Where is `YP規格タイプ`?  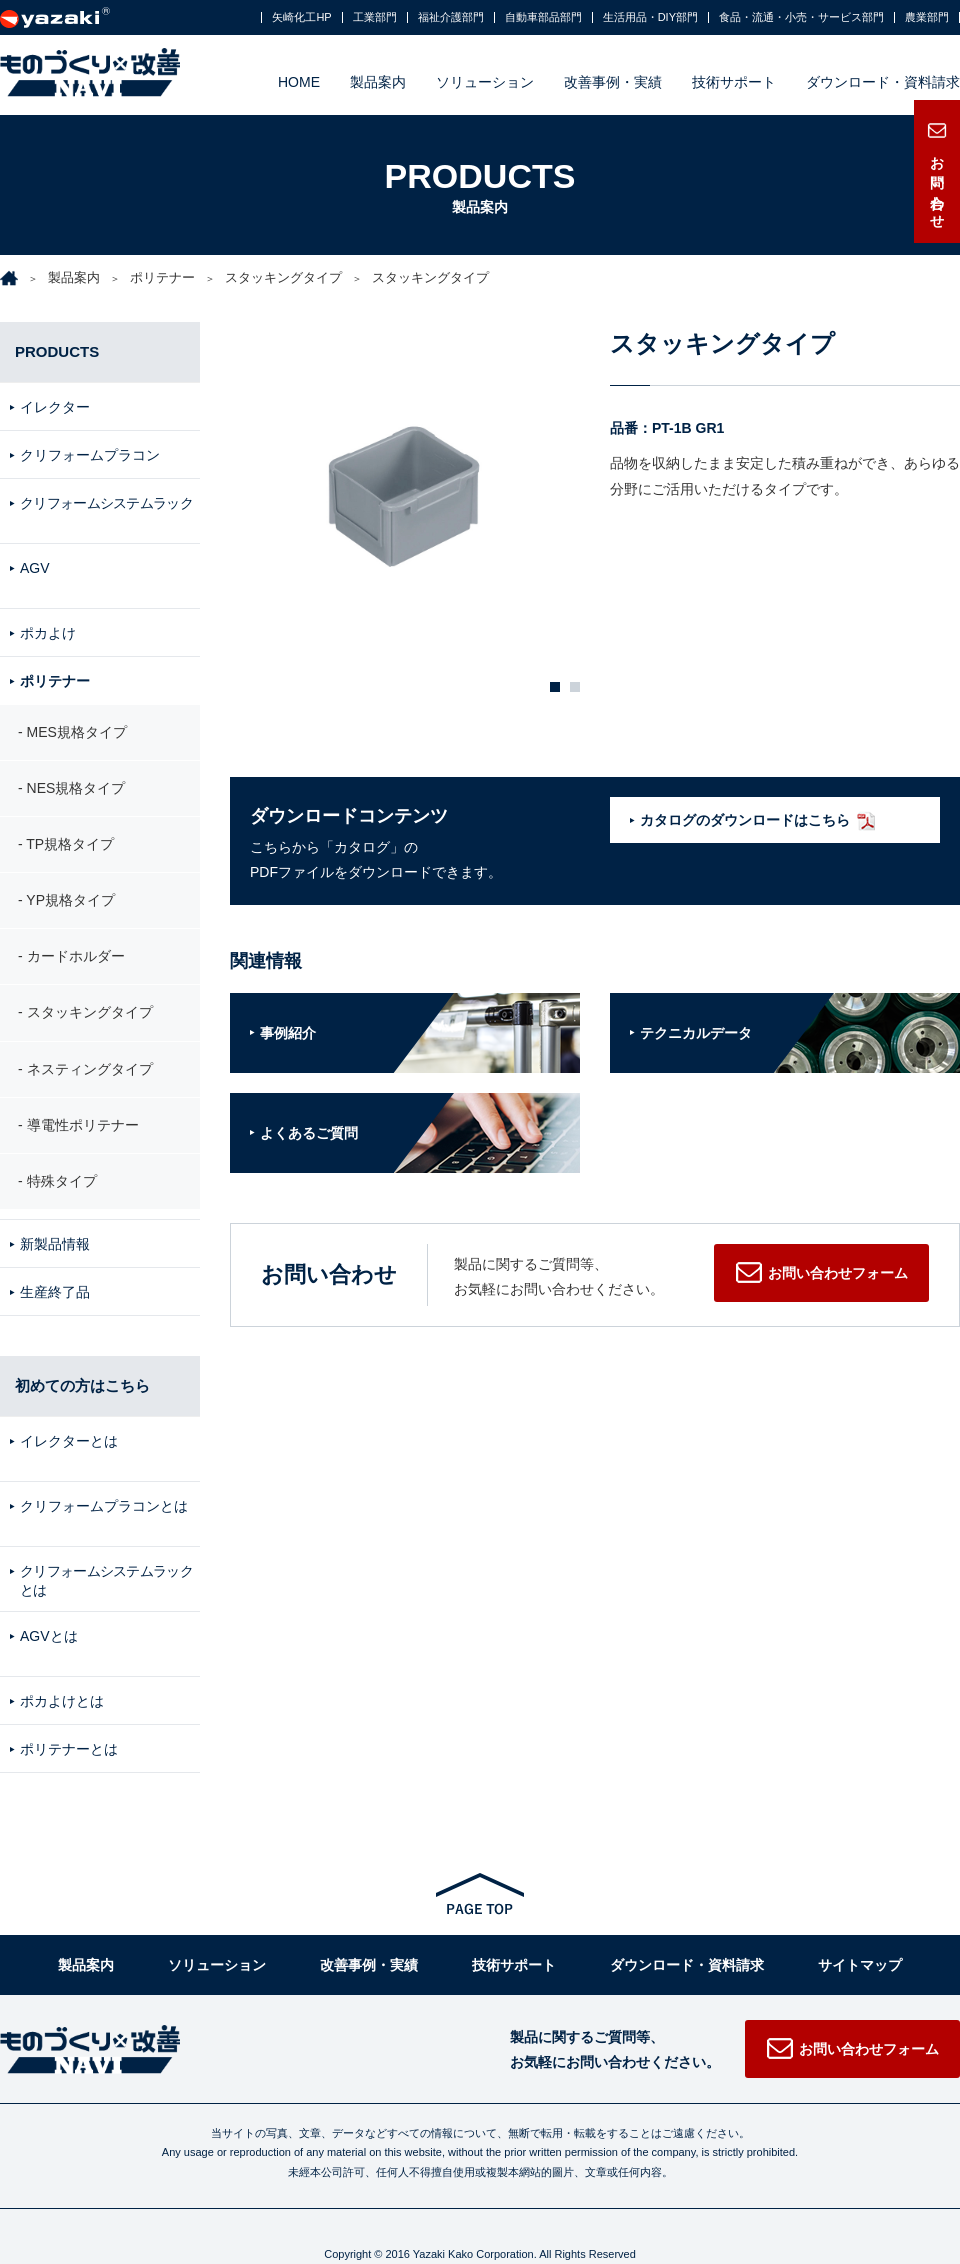
YP規格タイプ is located at coordinates (70, 882).